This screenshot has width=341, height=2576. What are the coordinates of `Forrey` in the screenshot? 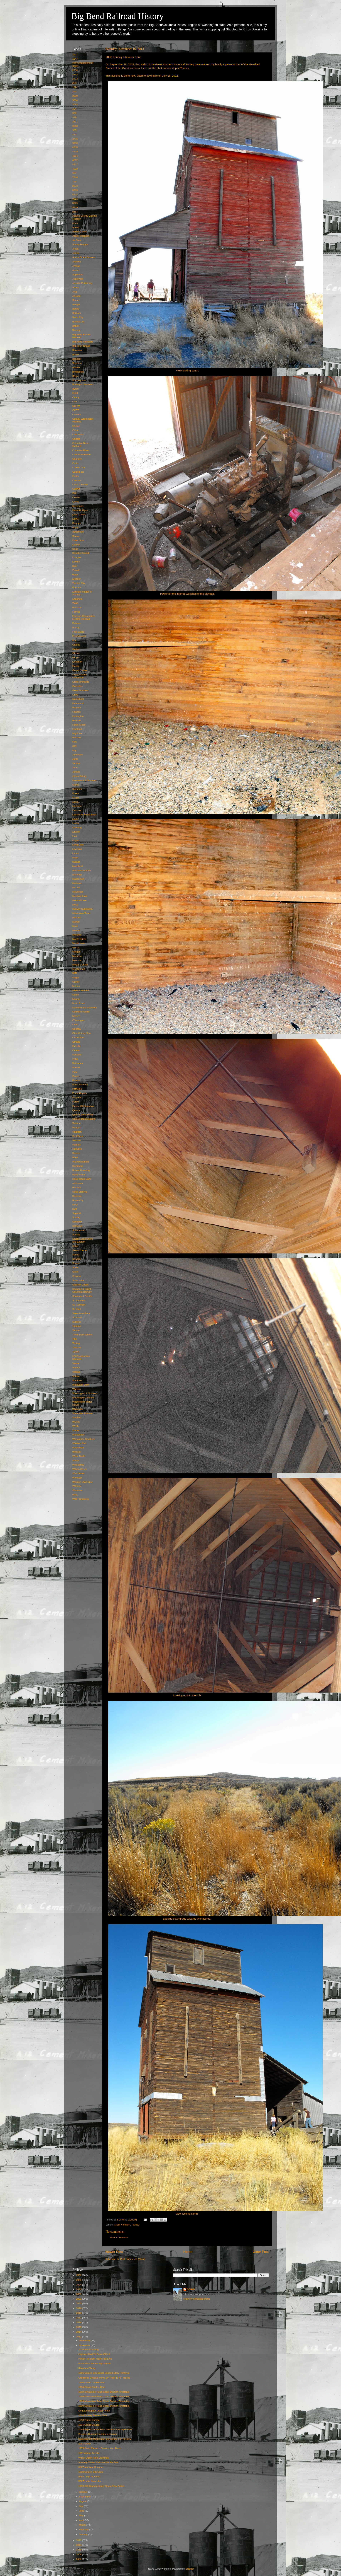 It's located at (75, 627).